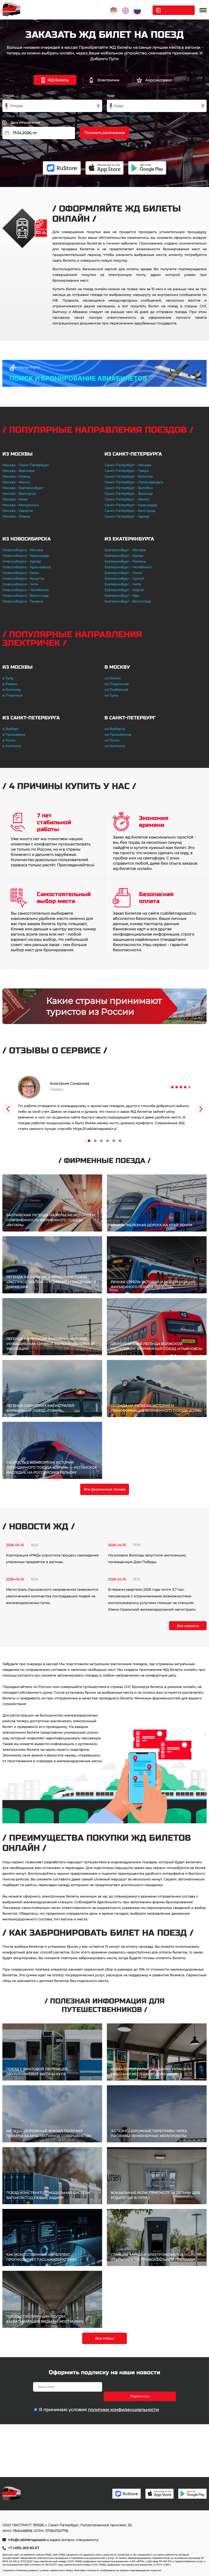 This screenshot has height=2576, width=209. Describe the element at coordinates (16, 516) in the screenshot. I see `Москва - Рязань` at that location.